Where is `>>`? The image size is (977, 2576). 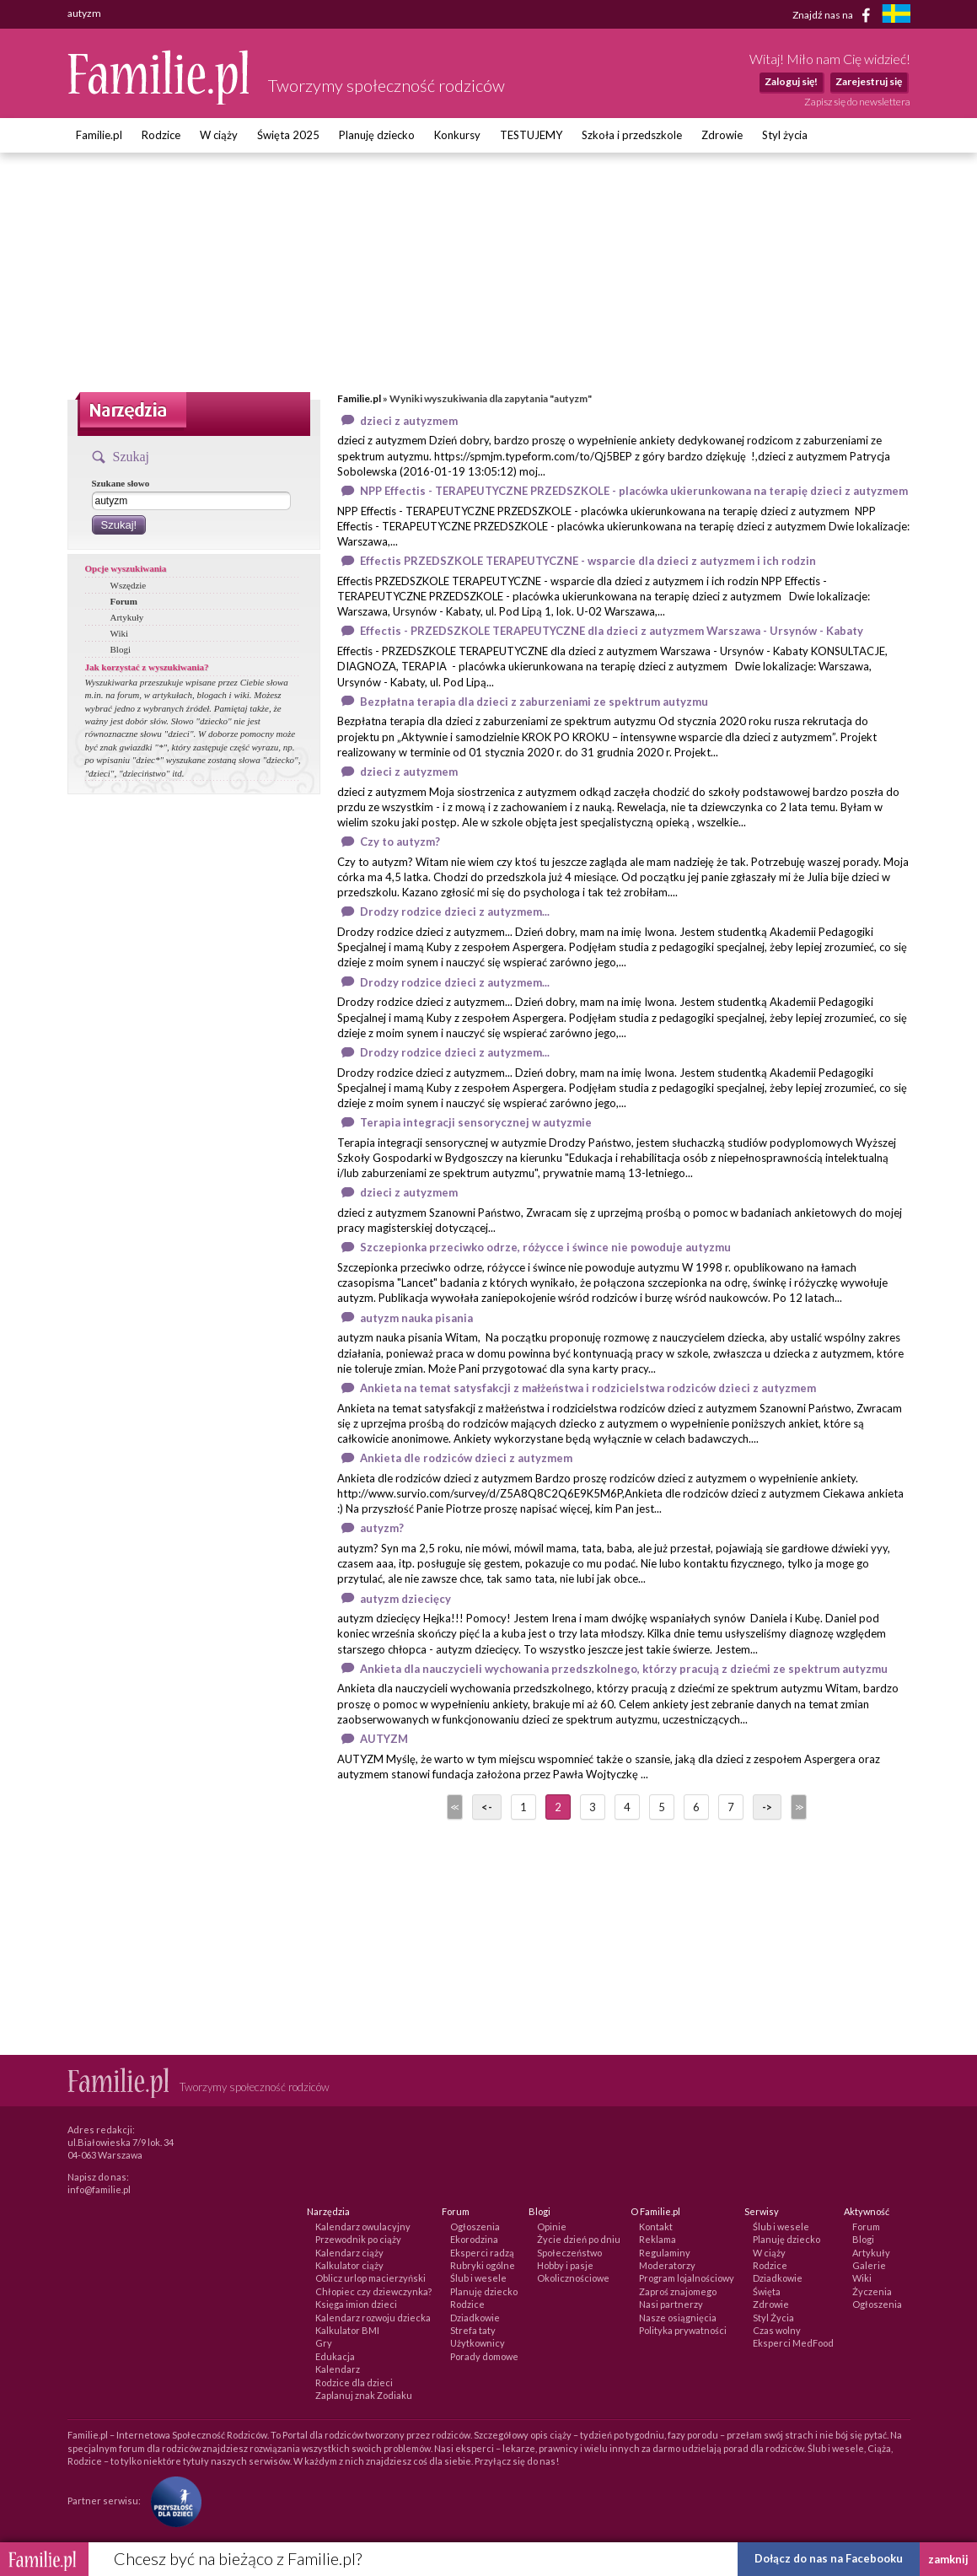
>> is located at coordinates (797, 1807).